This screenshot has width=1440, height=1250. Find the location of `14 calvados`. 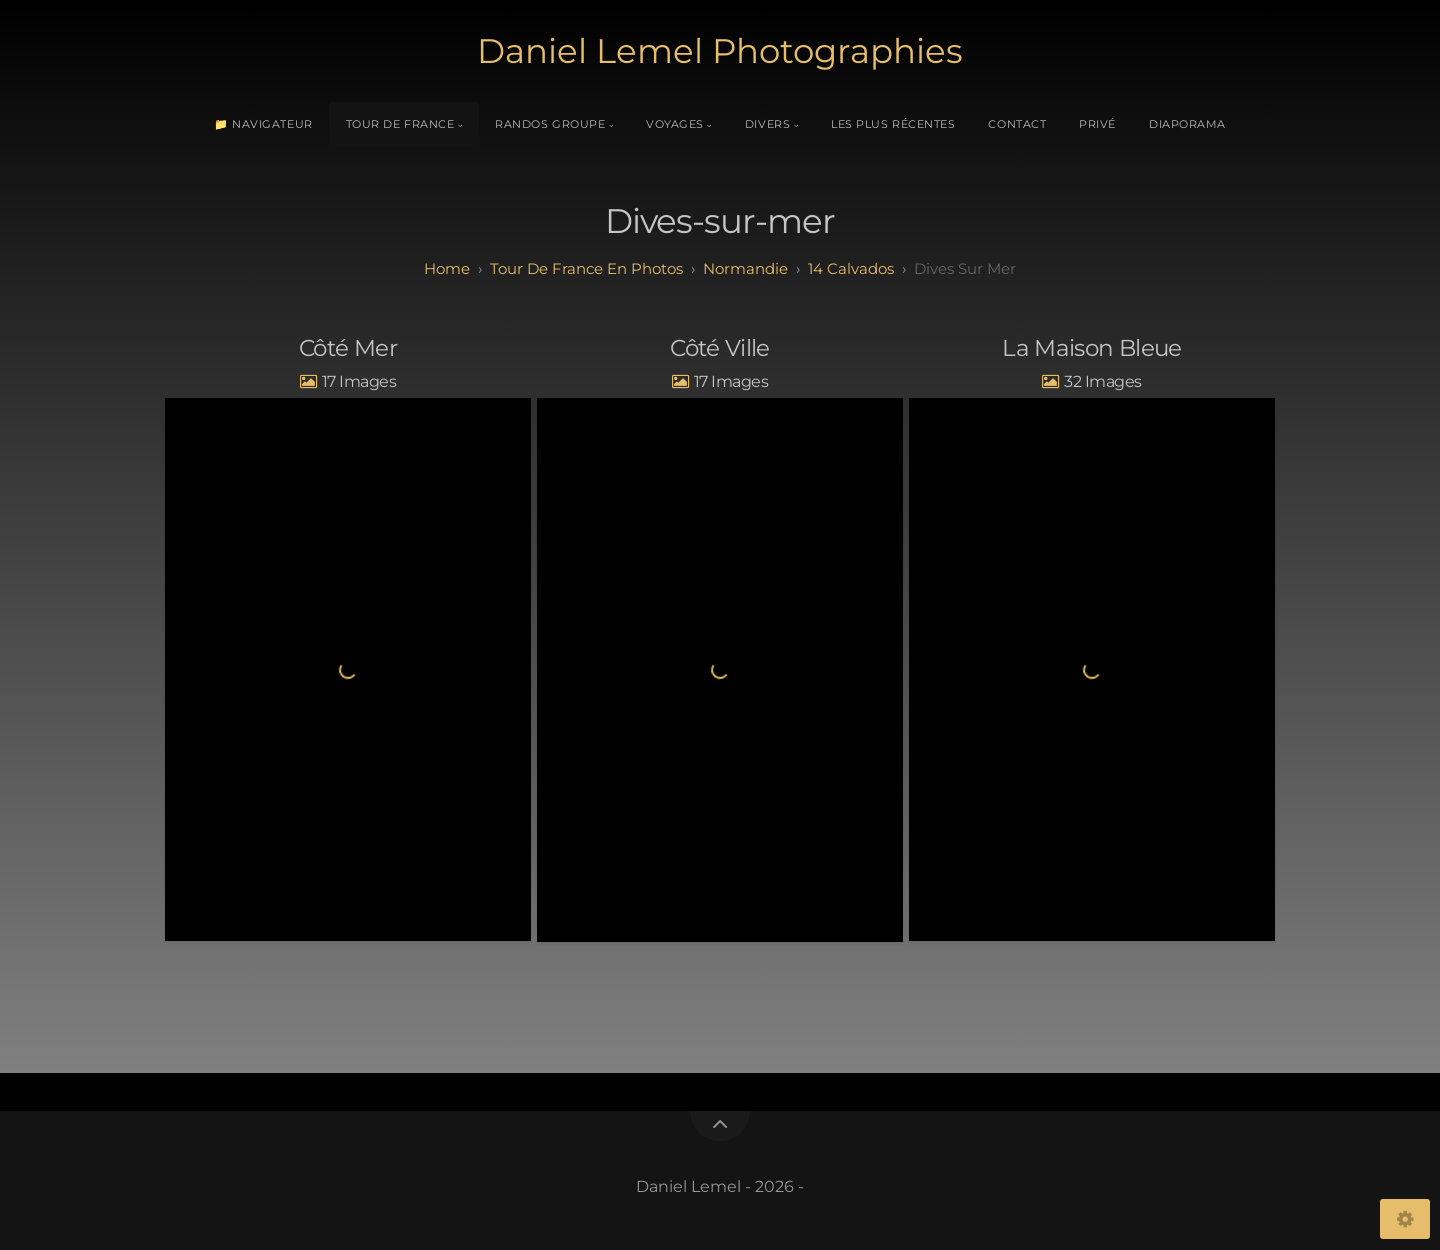

14 calvados is located at coordinates (851, 268).